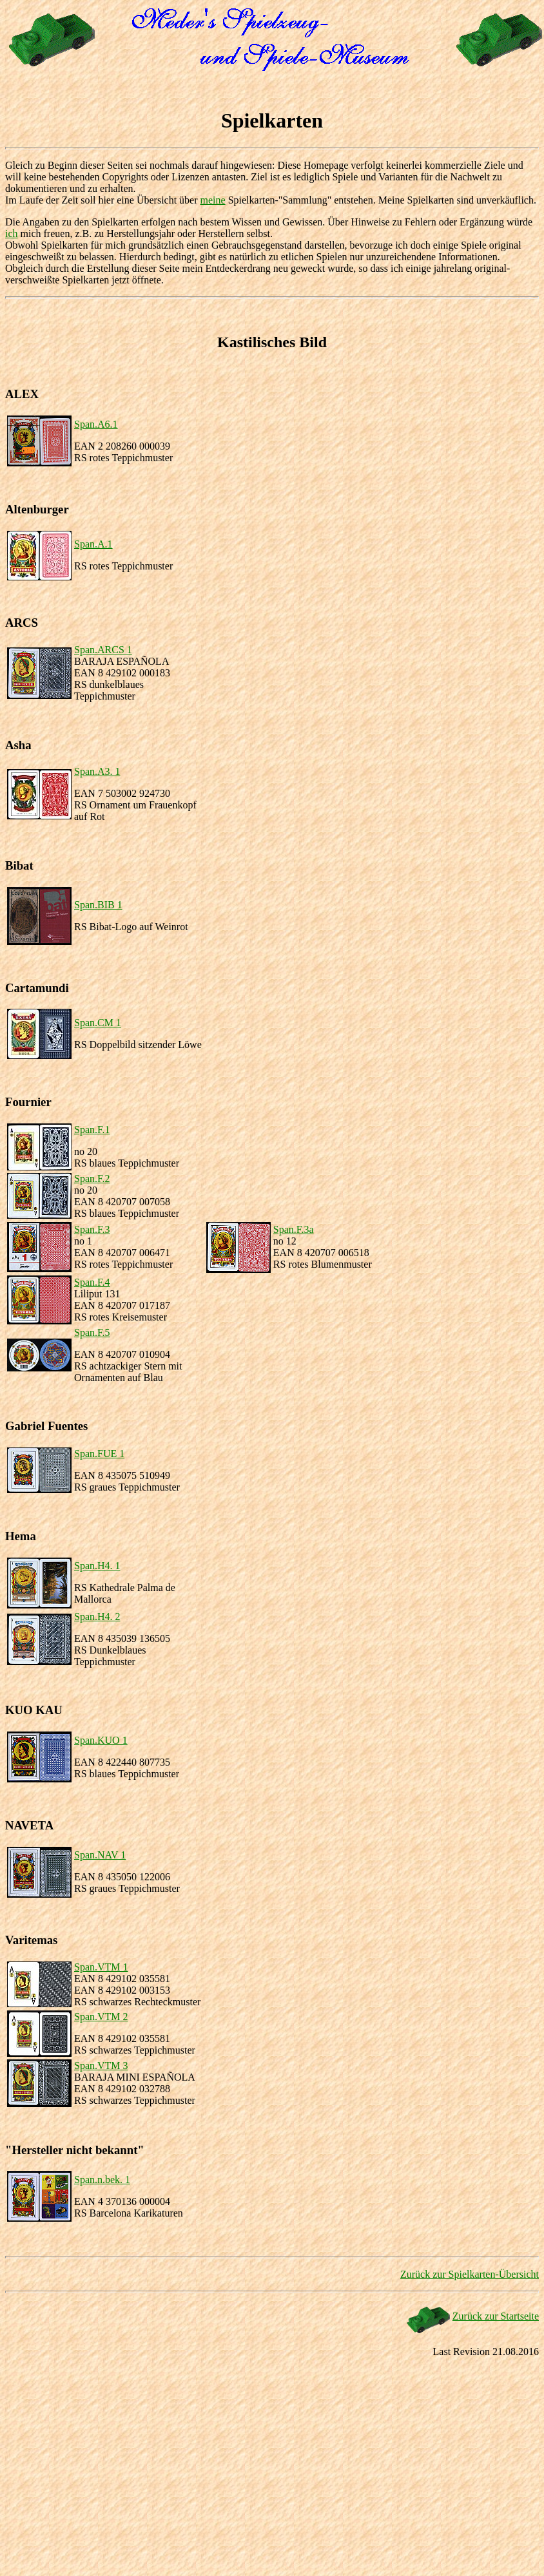  What do you see at coordinates (213, 200) in the screenshot?
I see `meine` at bounding box center [213, 200].